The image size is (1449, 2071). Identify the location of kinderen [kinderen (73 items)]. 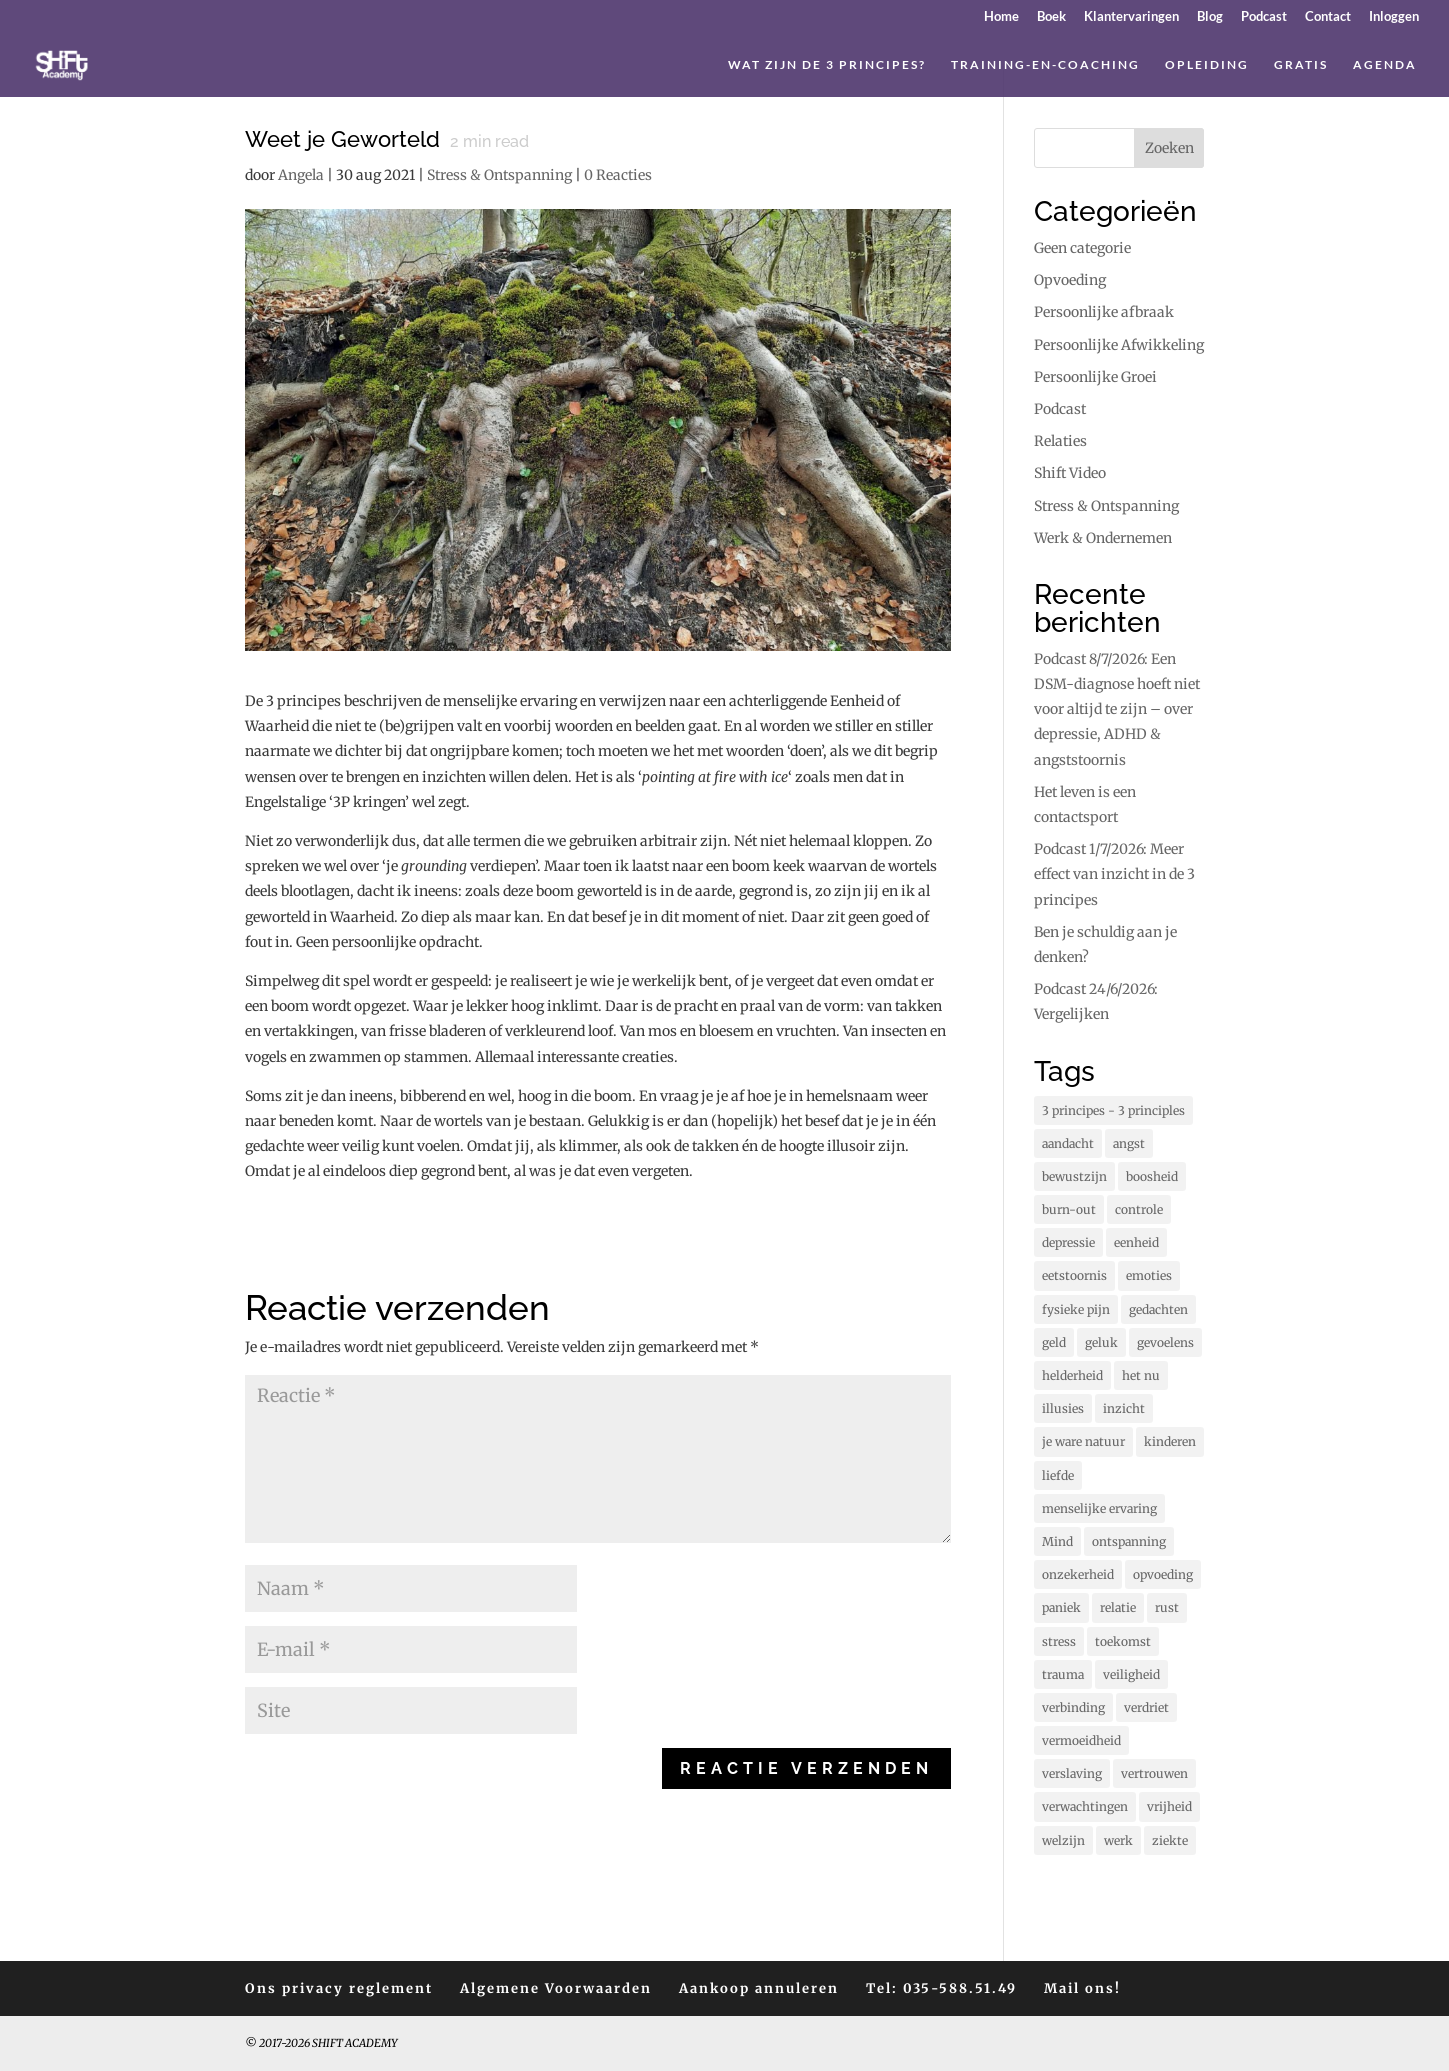
(1170, 1441).